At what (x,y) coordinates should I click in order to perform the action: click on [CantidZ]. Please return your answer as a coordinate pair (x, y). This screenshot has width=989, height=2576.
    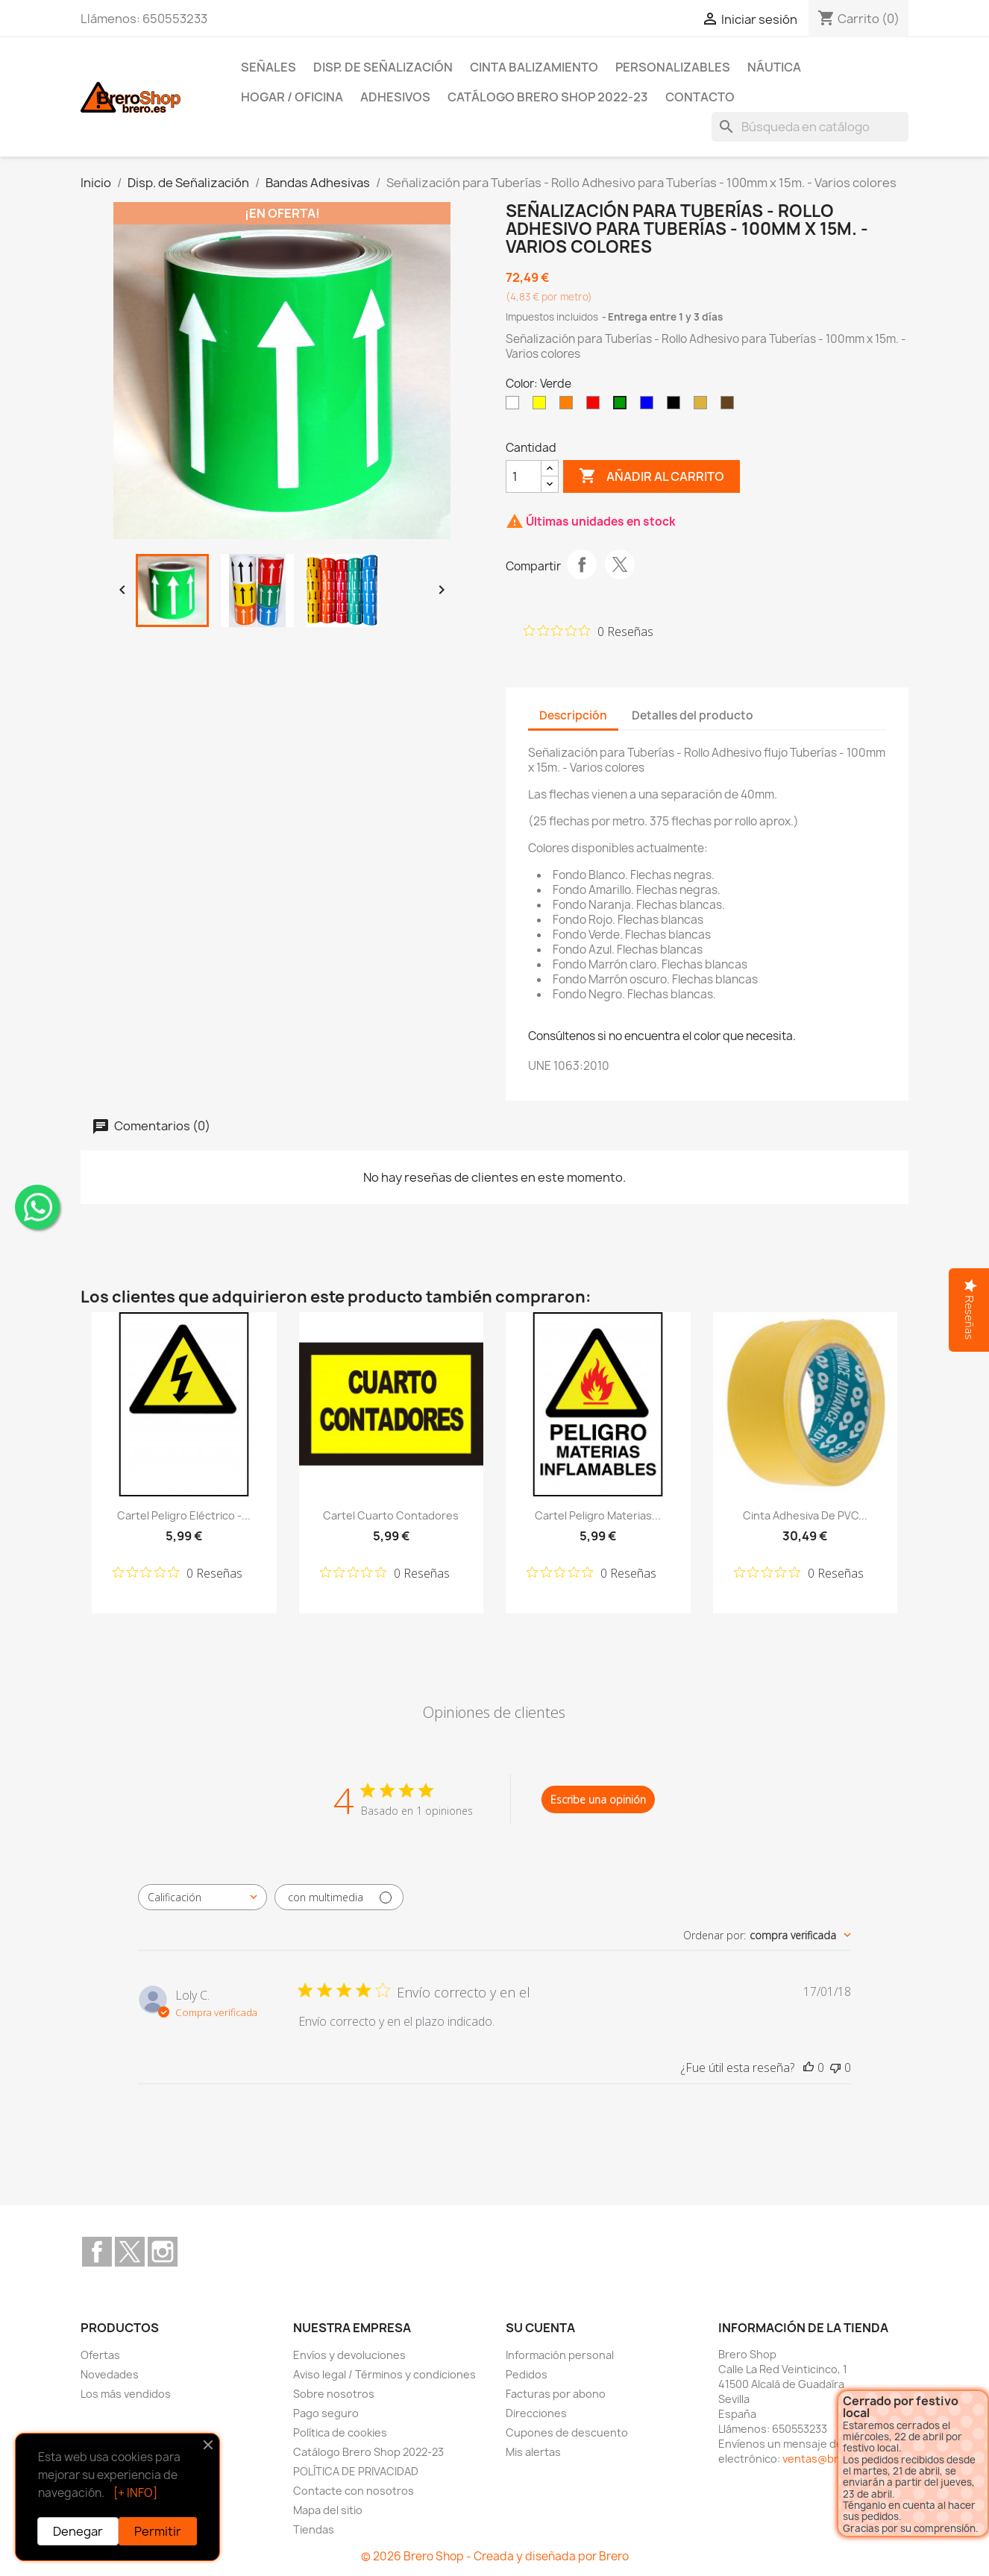
    Looking at the image, I should click on (523, 476).